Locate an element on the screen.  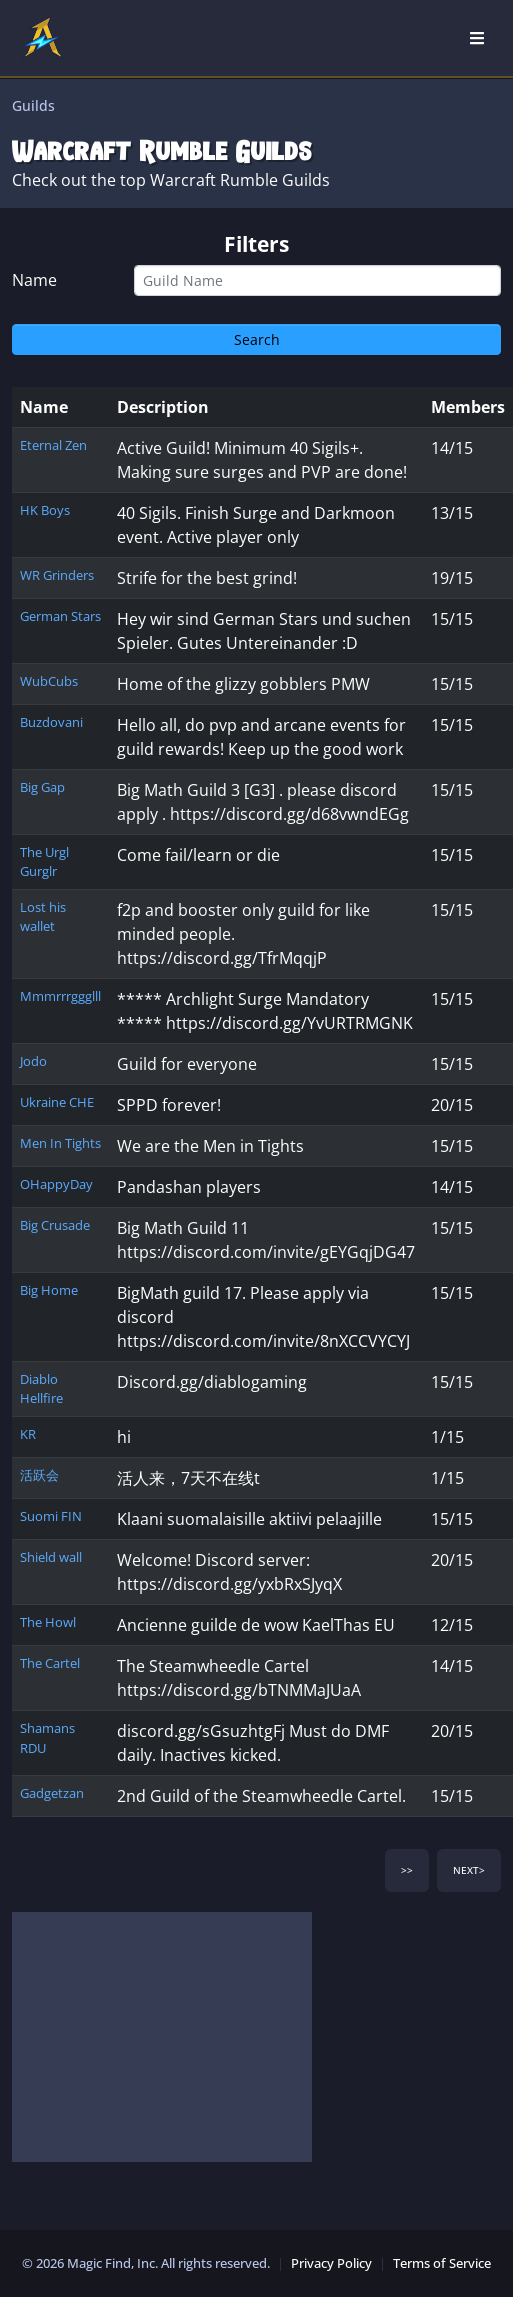
HK Boys is located at coordinates (45, 510).